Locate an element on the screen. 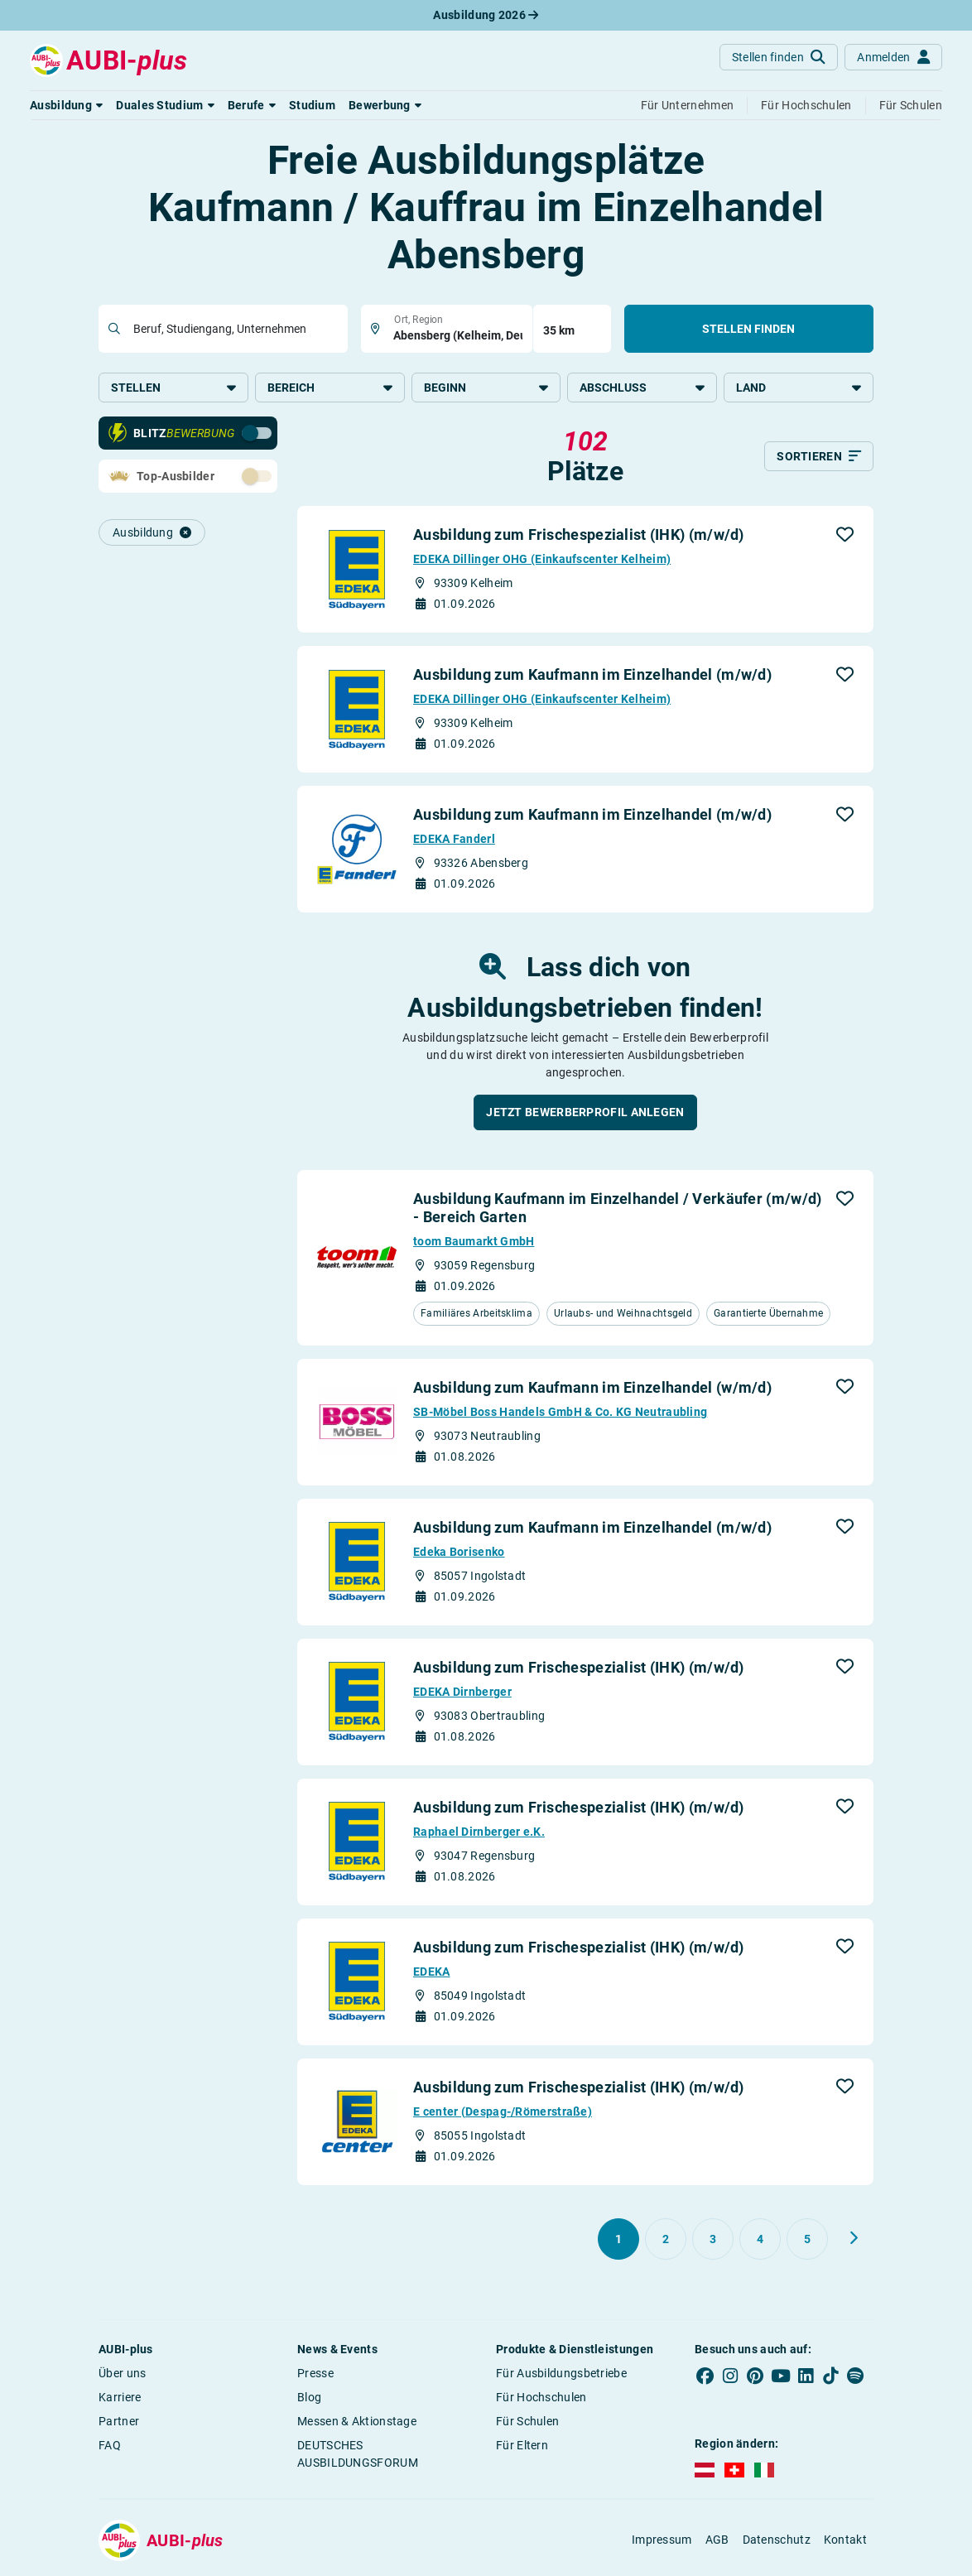 The width and height of the screenshot is (972, 2576). [Gehe zu Seite 1] is located at coordinates (618, 2240).